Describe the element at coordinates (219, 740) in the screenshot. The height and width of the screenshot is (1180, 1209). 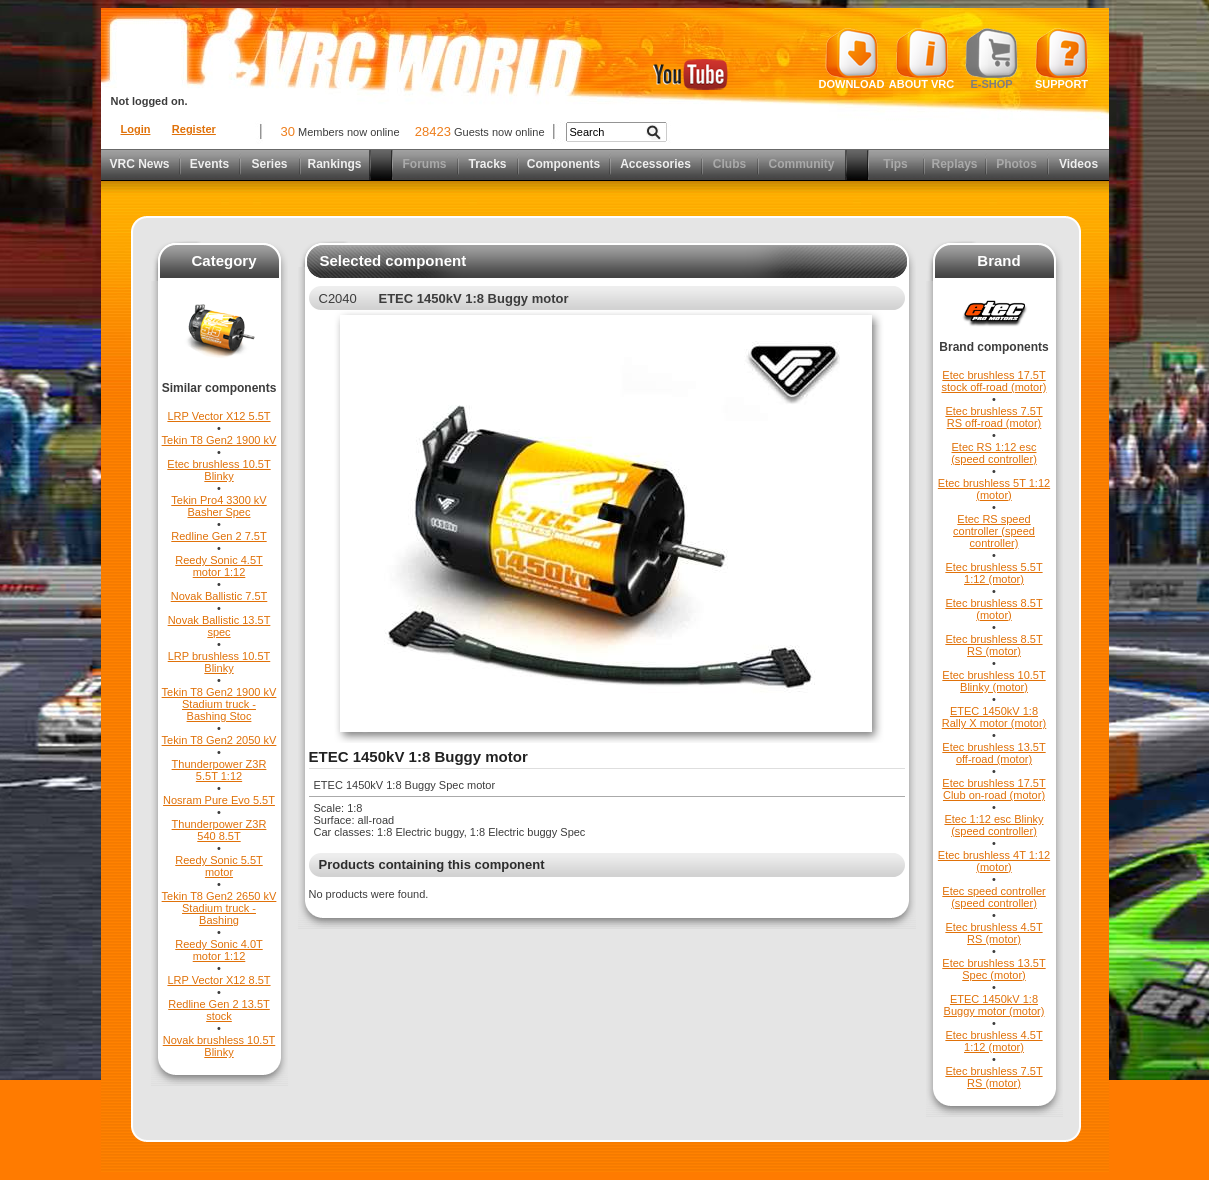
I see `Tekin T8 Gen2 2050 kV` at that location.